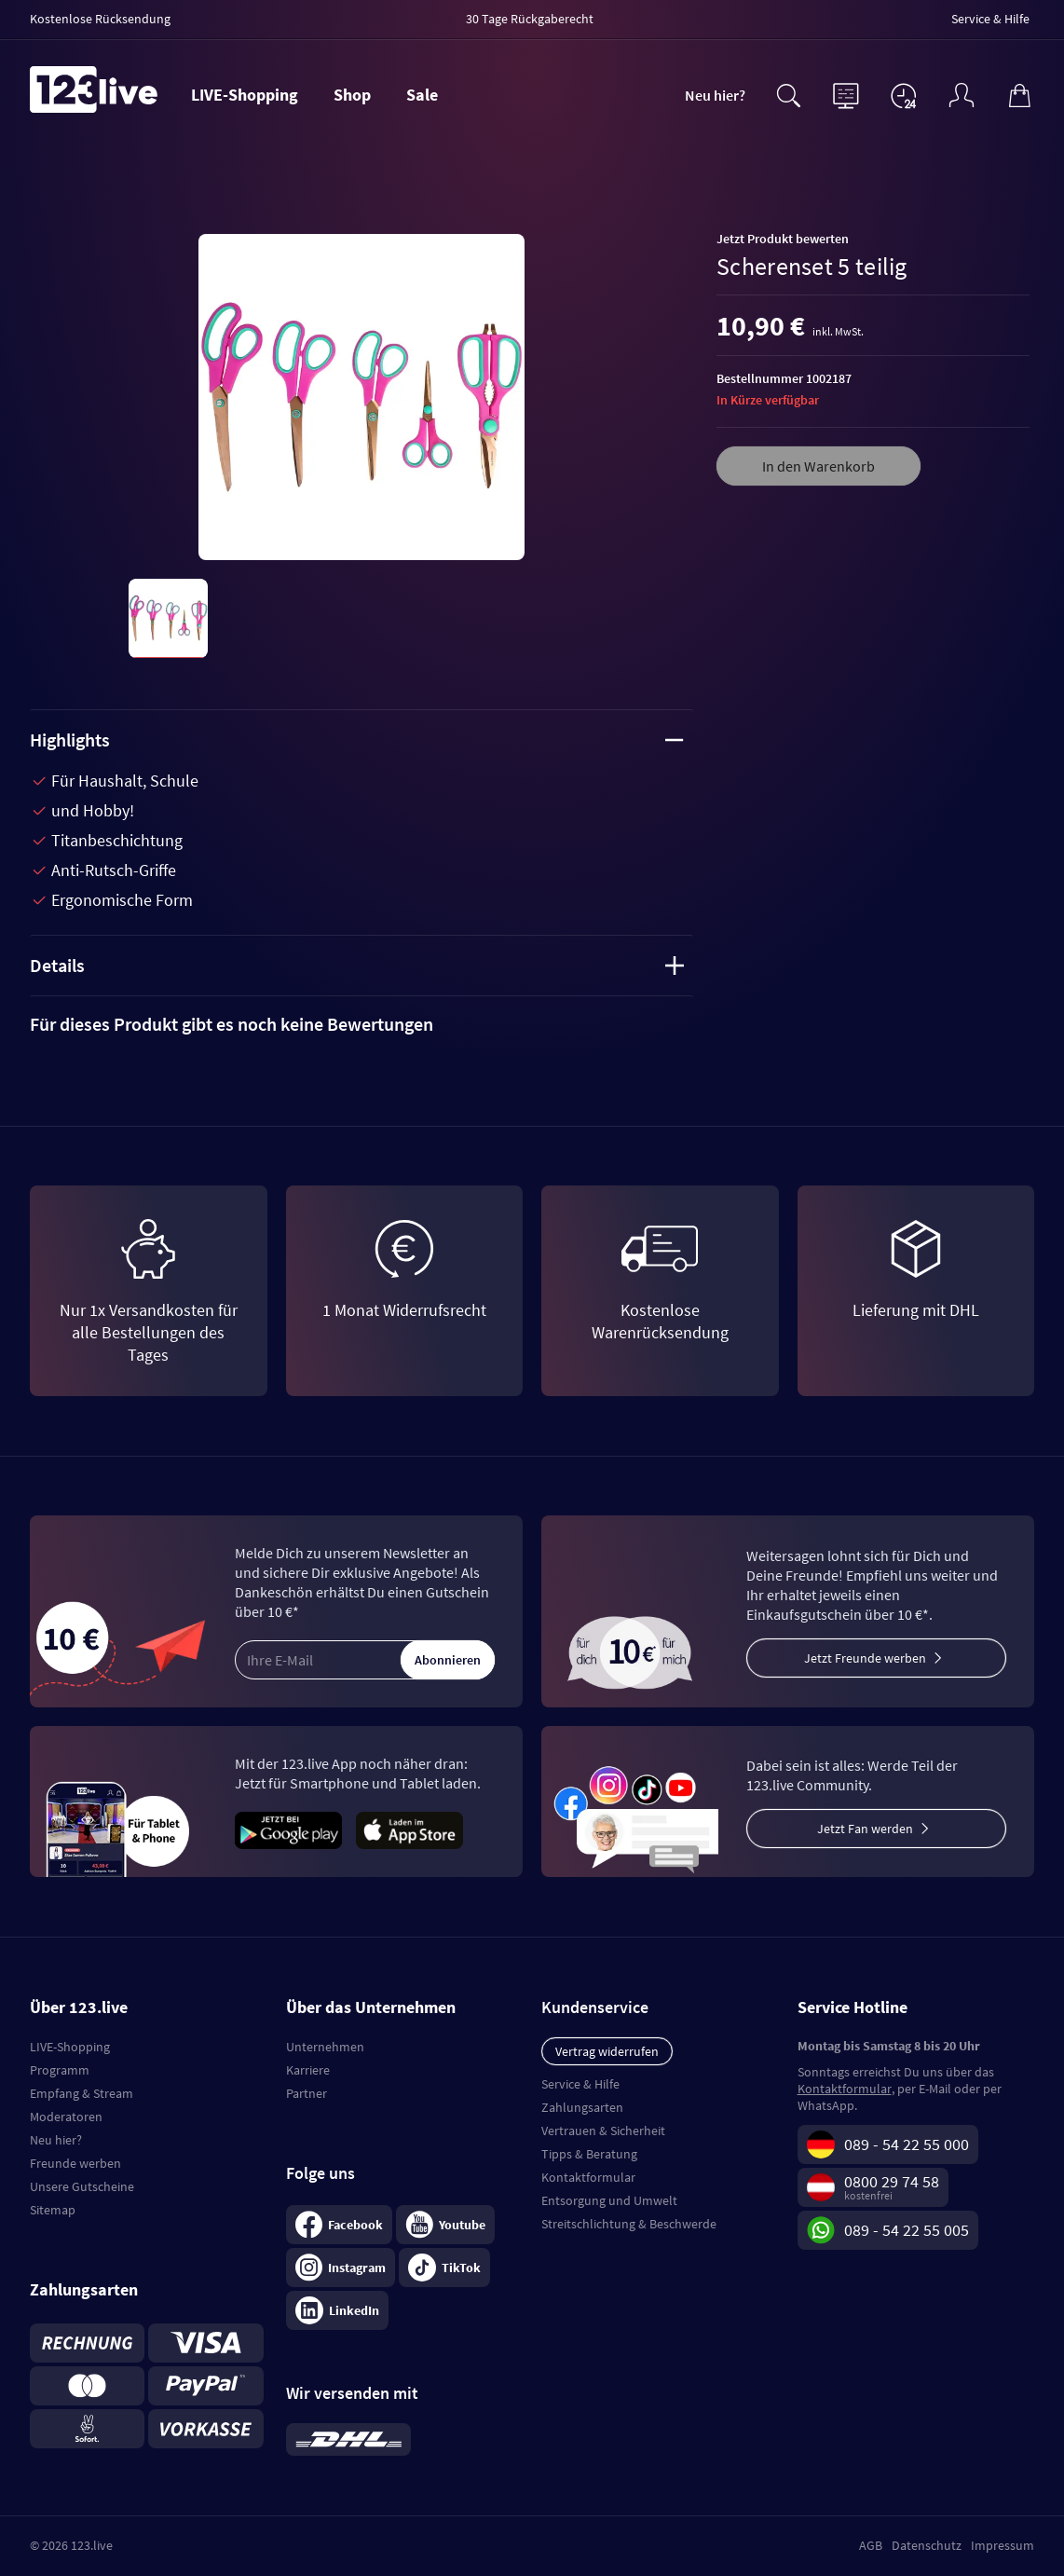 The width and height of the screenshot is (1064, 2576). I want to click on Tipps & Beratung, so click(589, 2153).